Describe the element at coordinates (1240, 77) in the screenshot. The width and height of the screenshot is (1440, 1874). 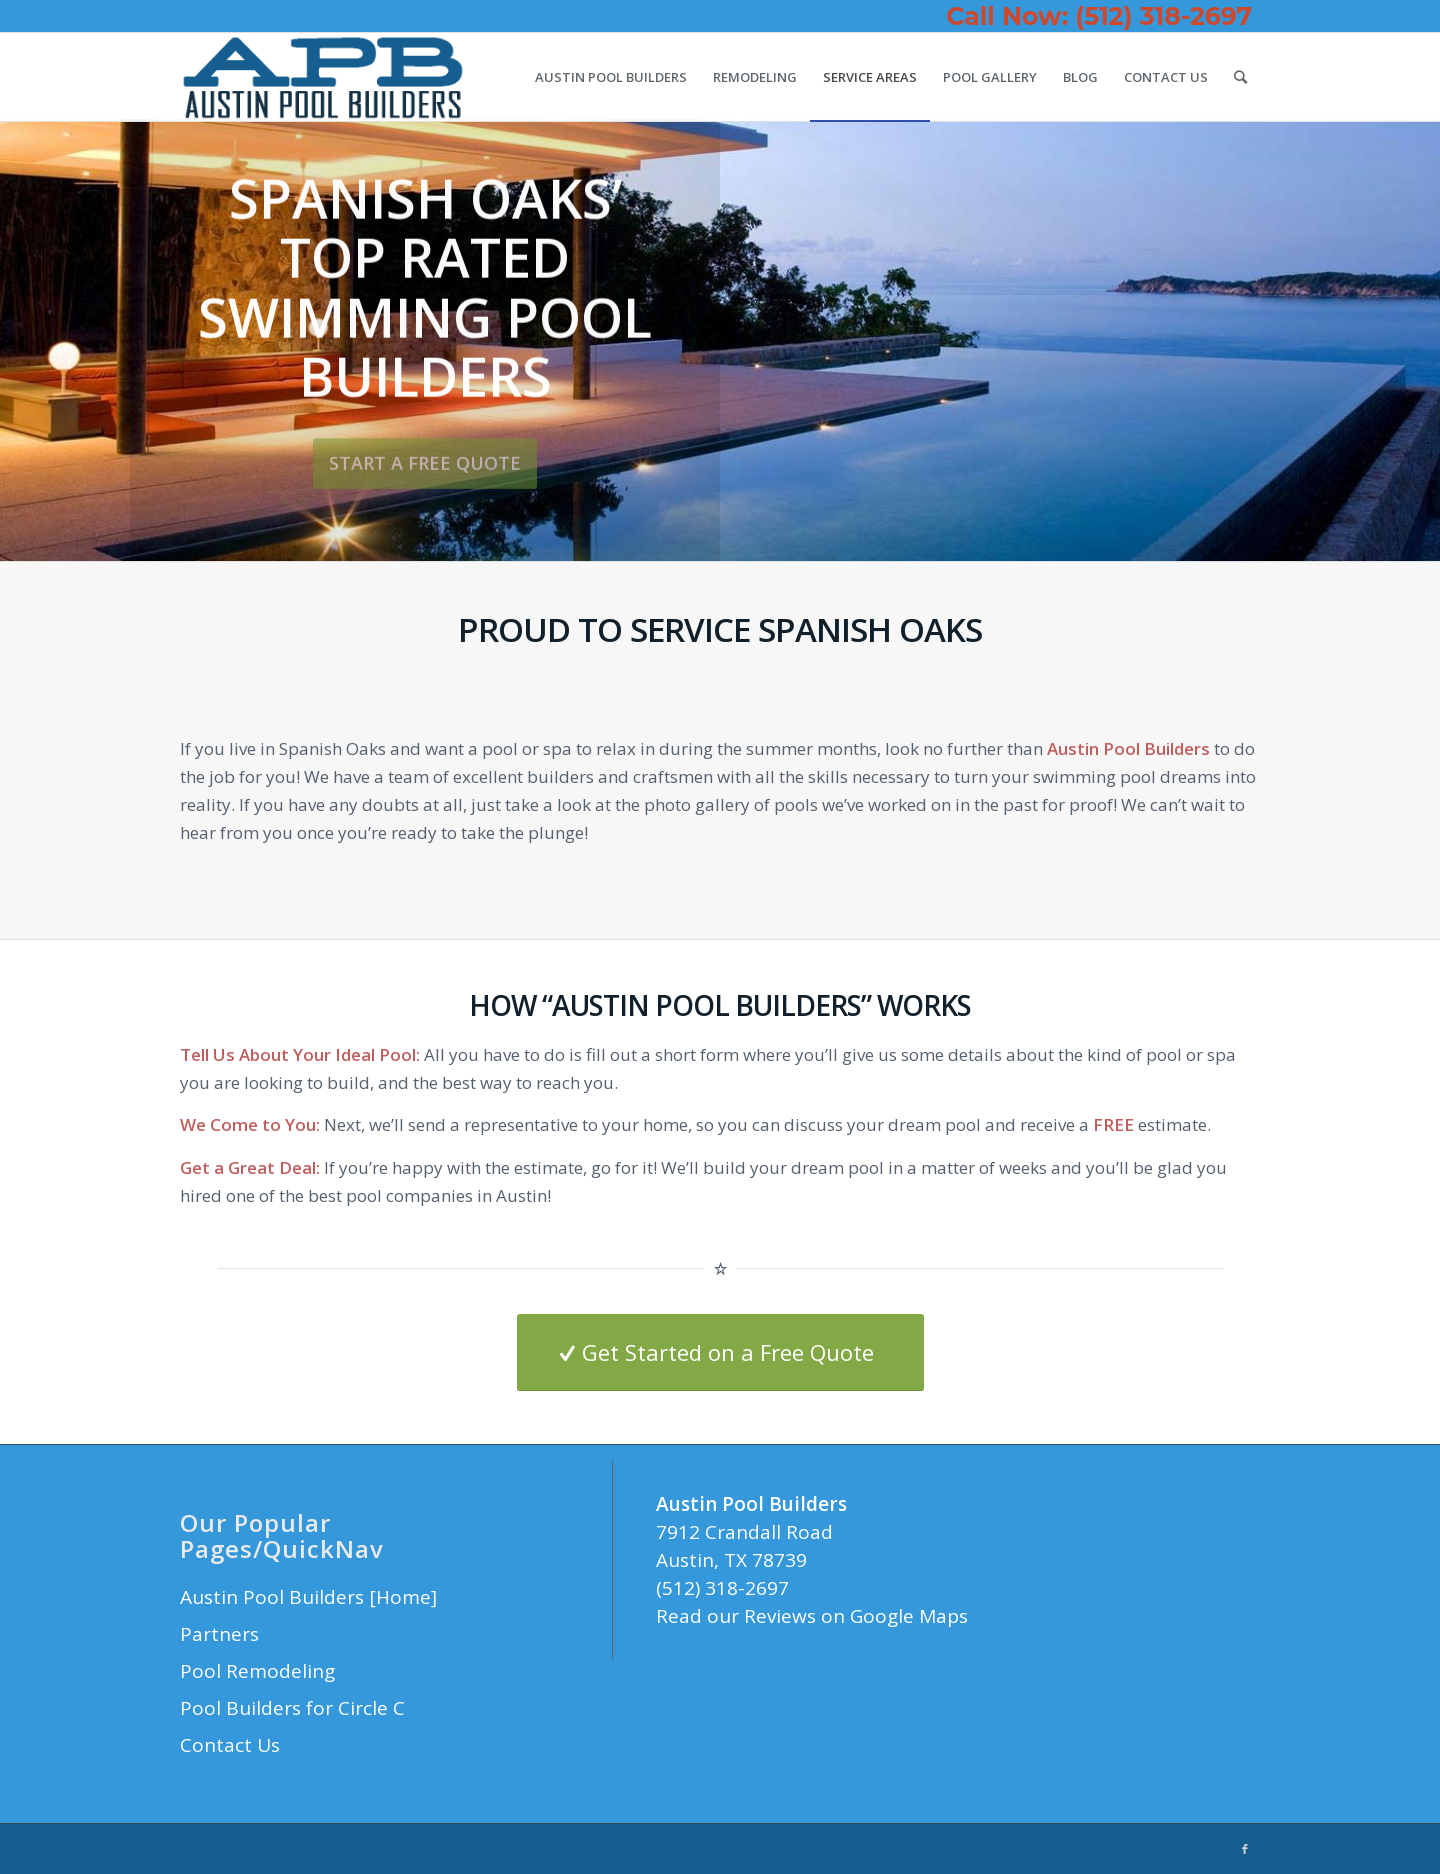
I see `[Search]` at that location.